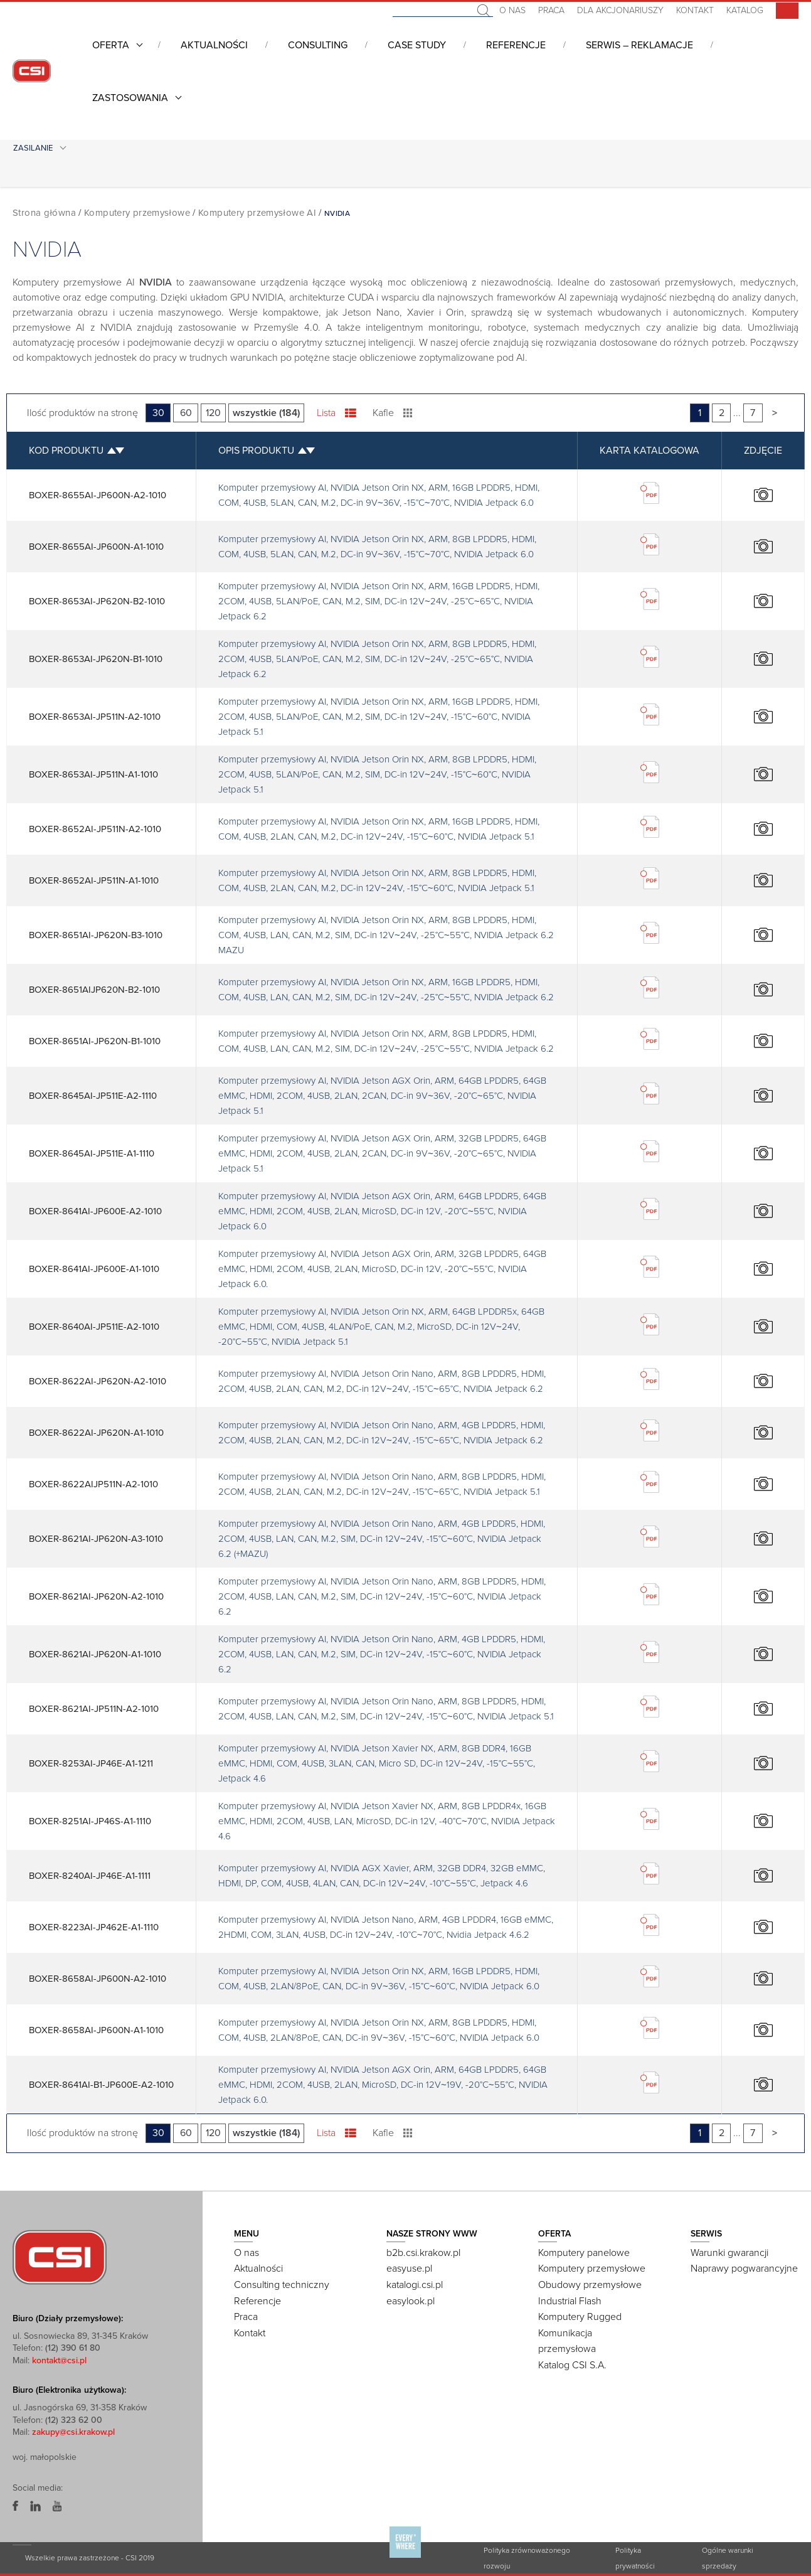  Describe the element at coordinates (410, 2301) in the screenshot. I see `easylook.pl` at that location.